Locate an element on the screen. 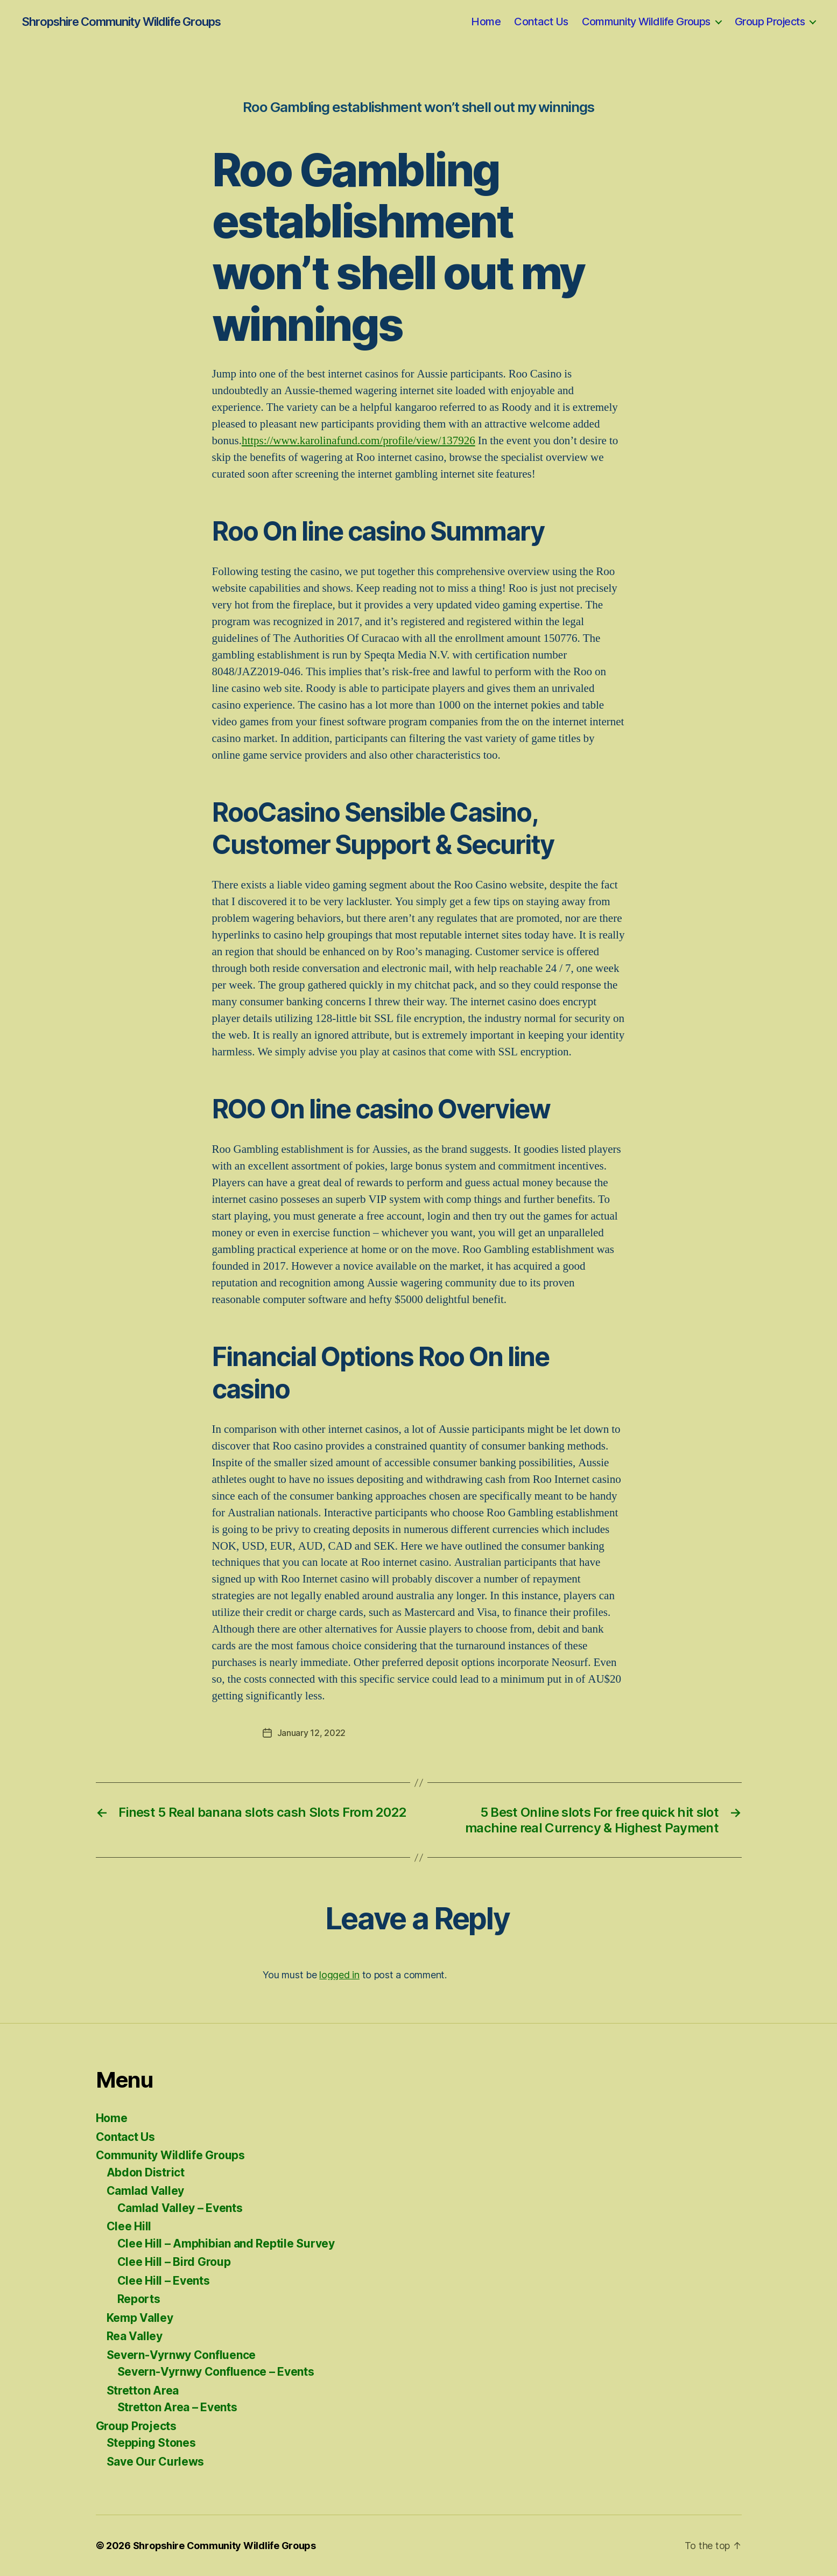 The image size is (837, 2576). Camlad Valley – Events is located at coordinates (180, 2208).